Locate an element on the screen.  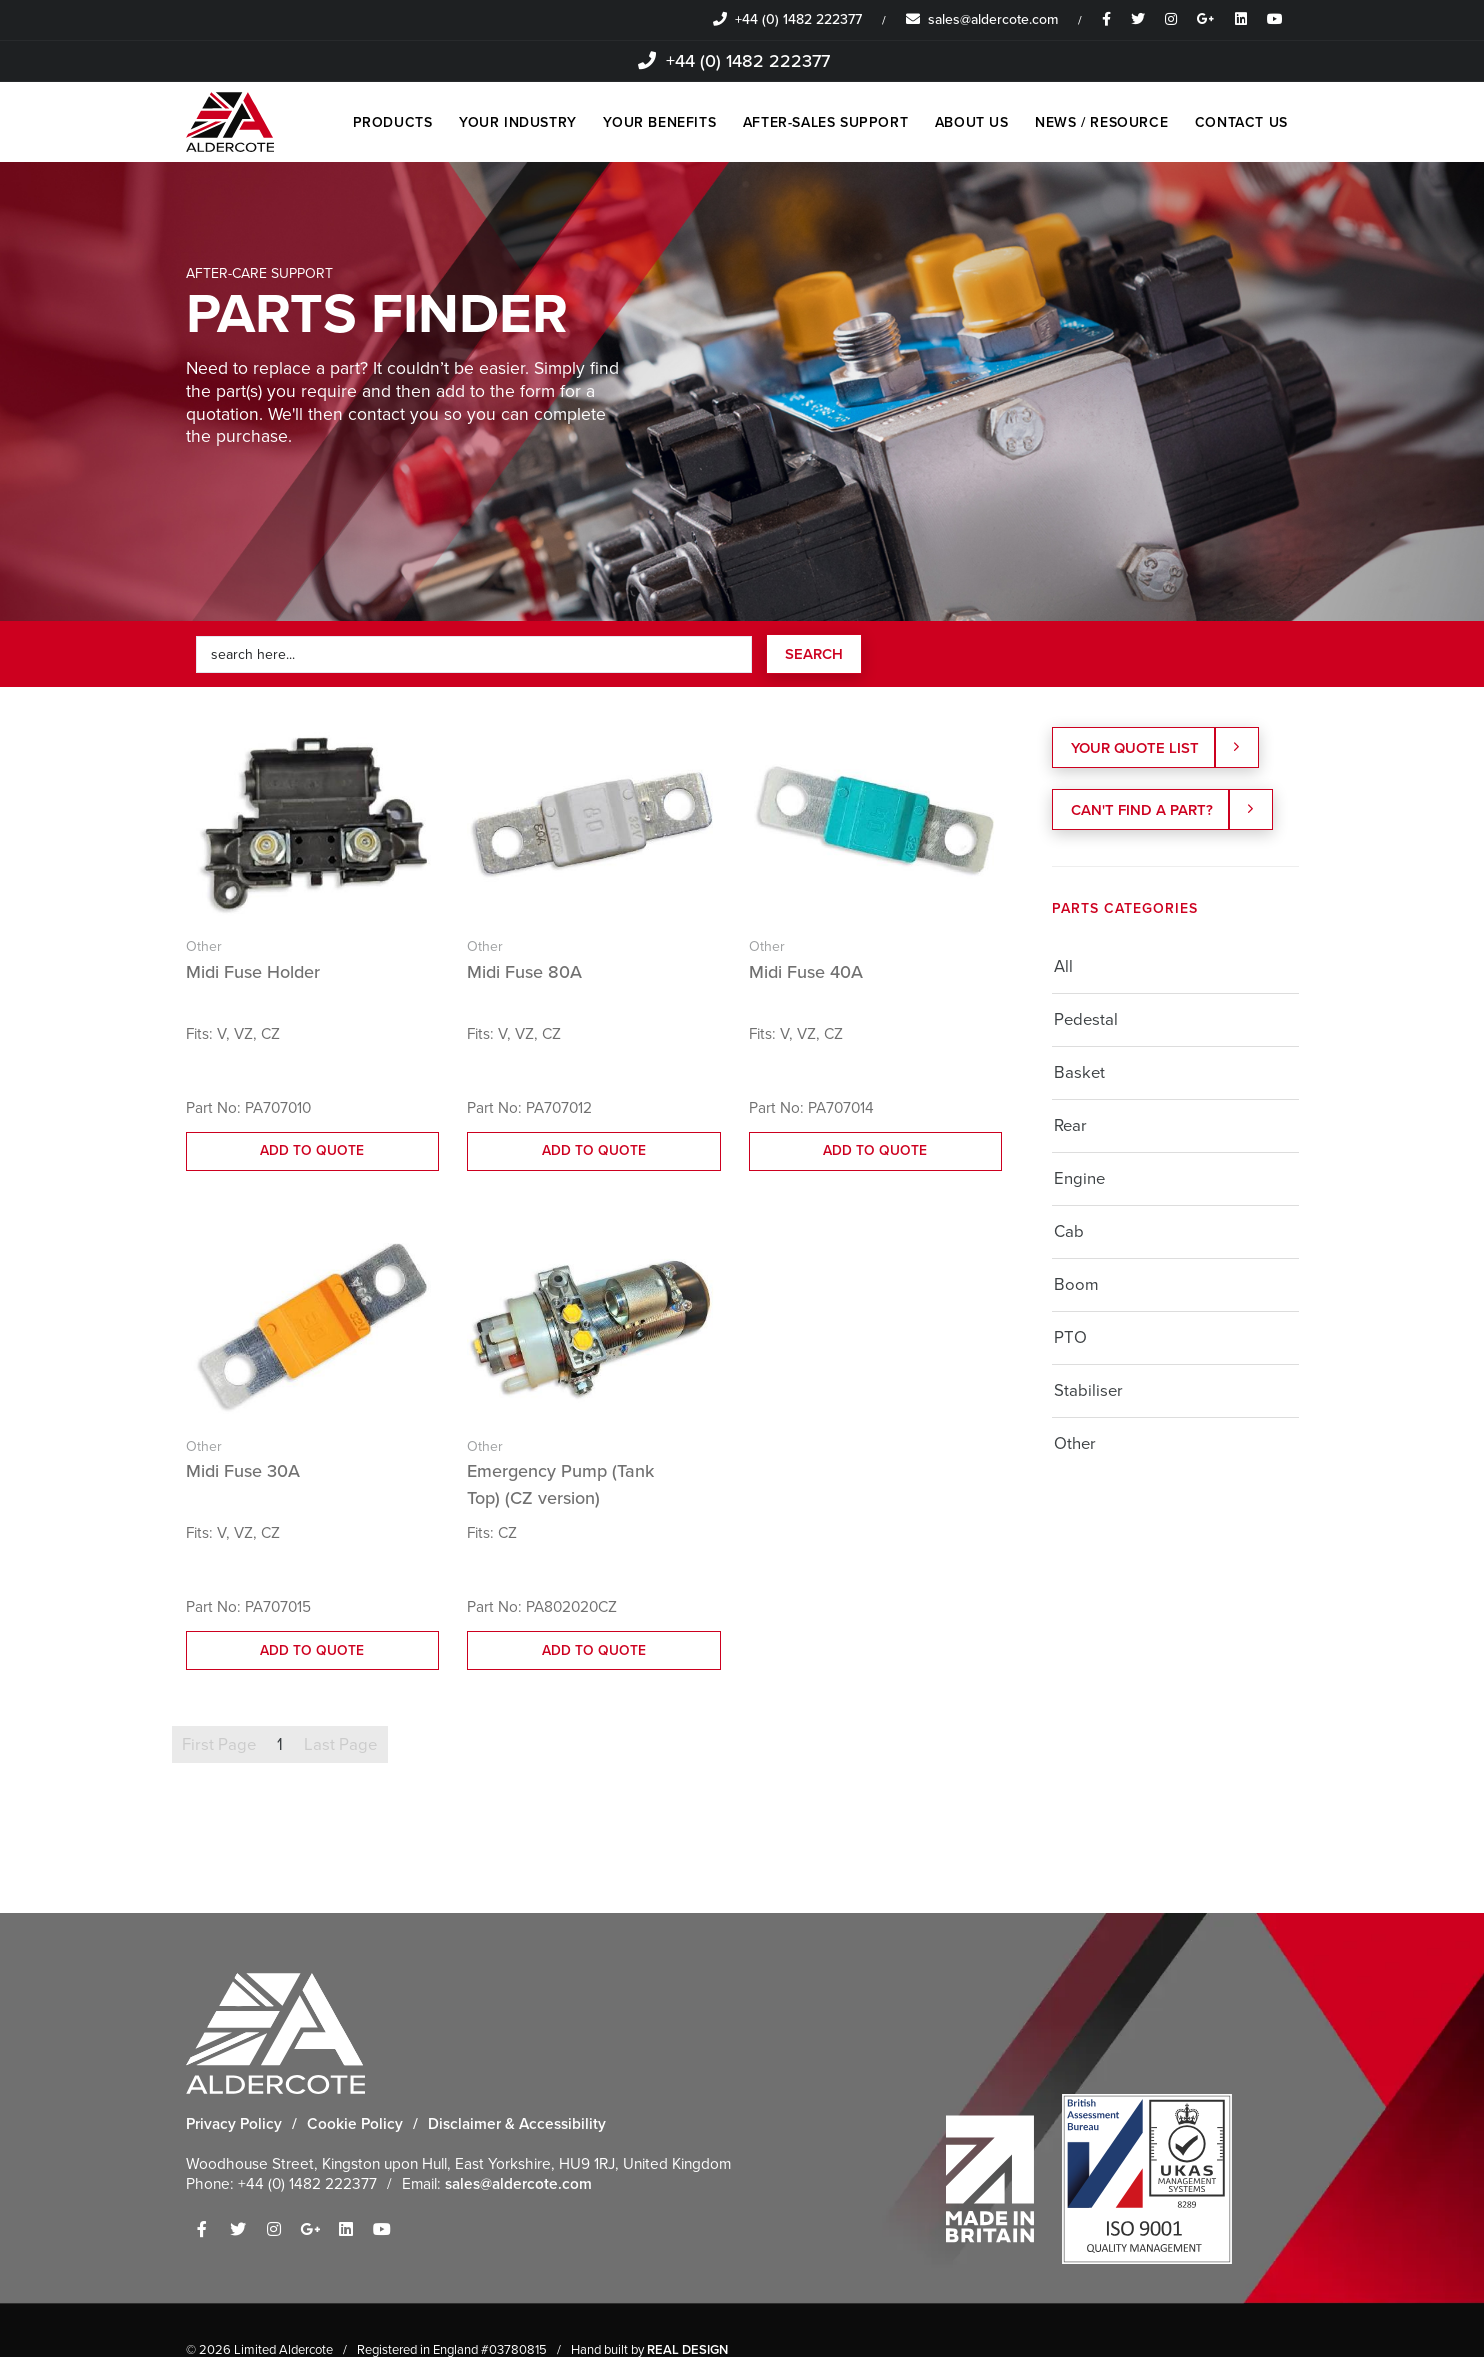
PRODUCTS is located at coordinates (371, 122).